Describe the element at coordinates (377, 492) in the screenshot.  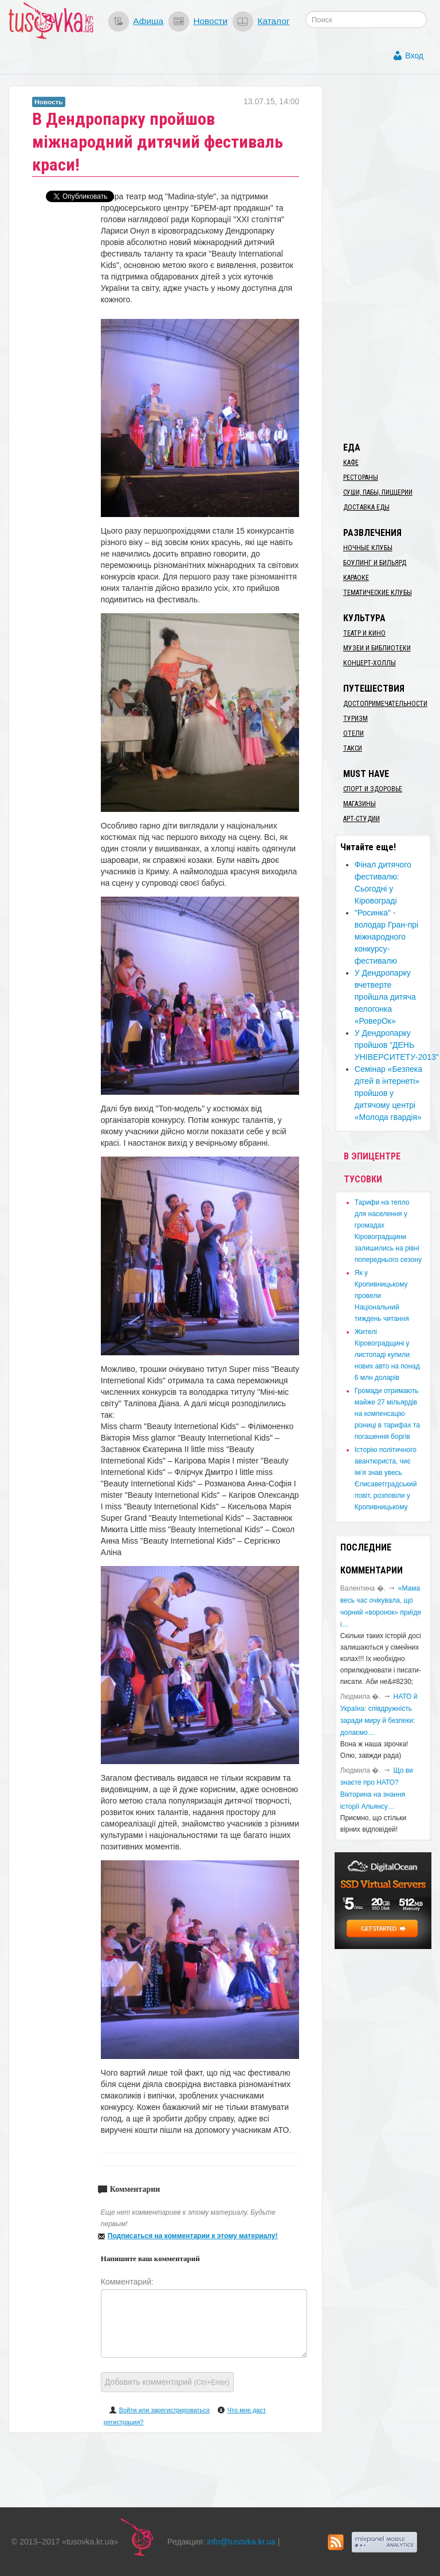
I see `Суши, пабы, пиццерии` at that location.